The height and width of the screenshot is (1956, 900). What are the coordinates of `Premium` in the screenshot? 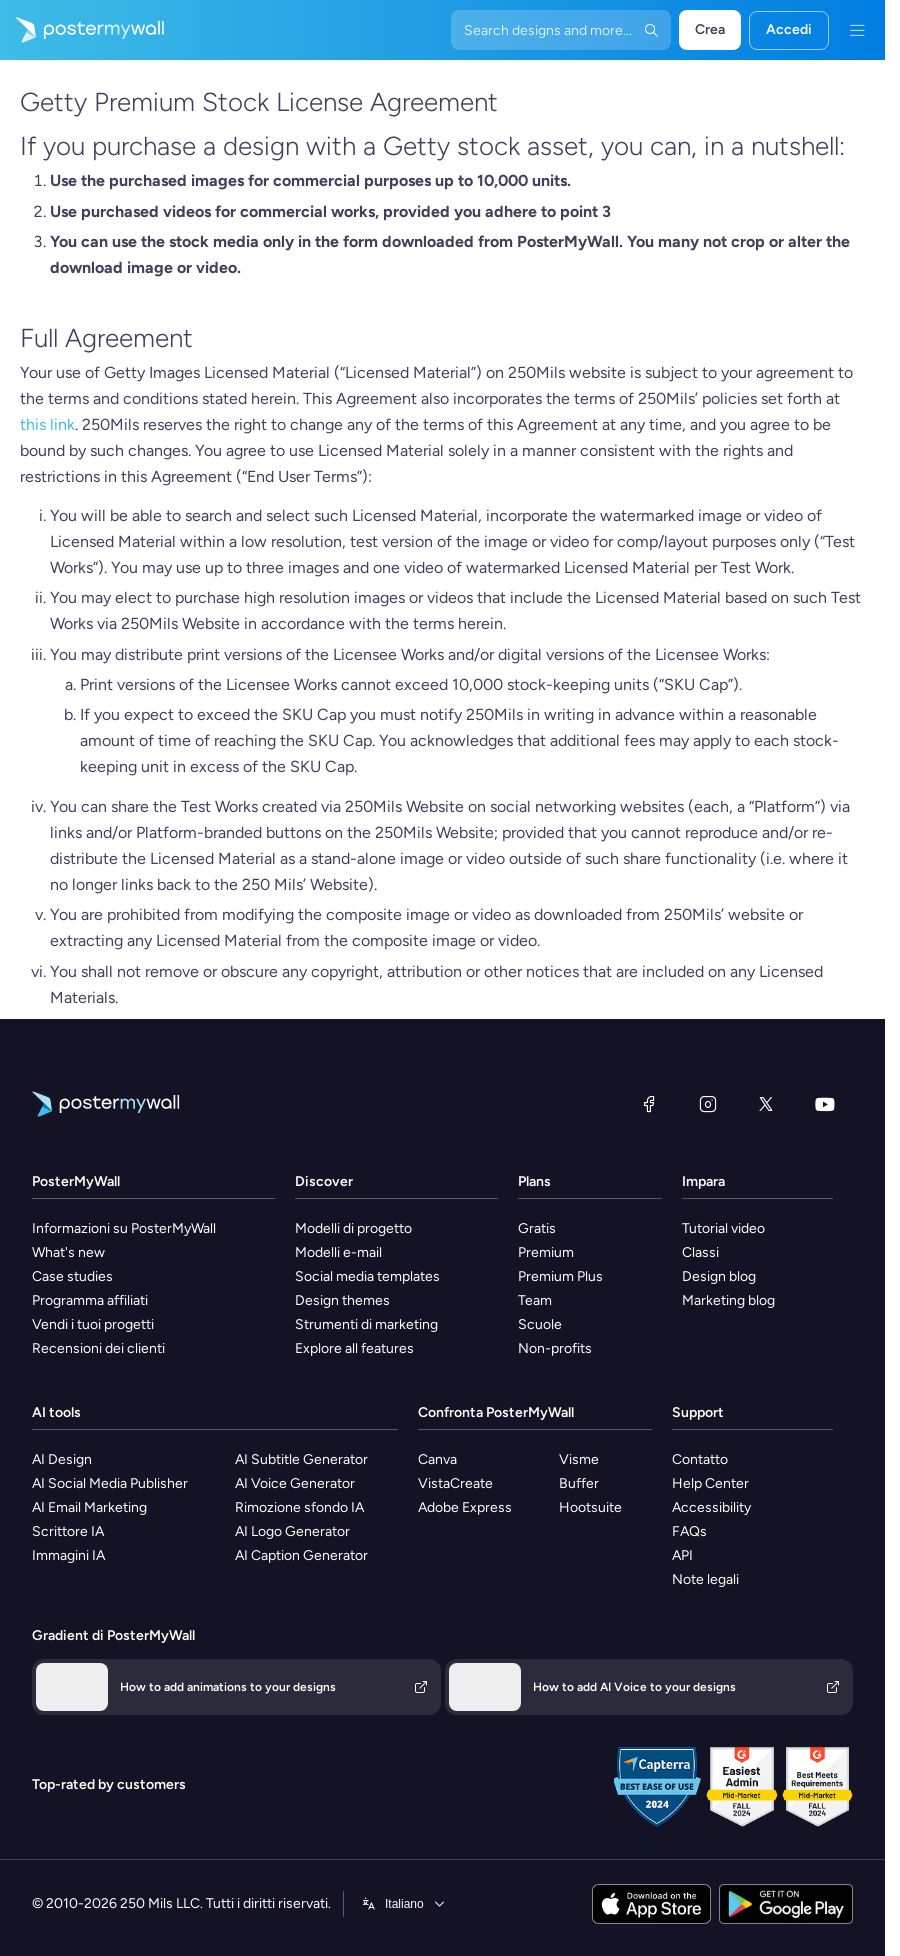 It's located at (546, 1252).